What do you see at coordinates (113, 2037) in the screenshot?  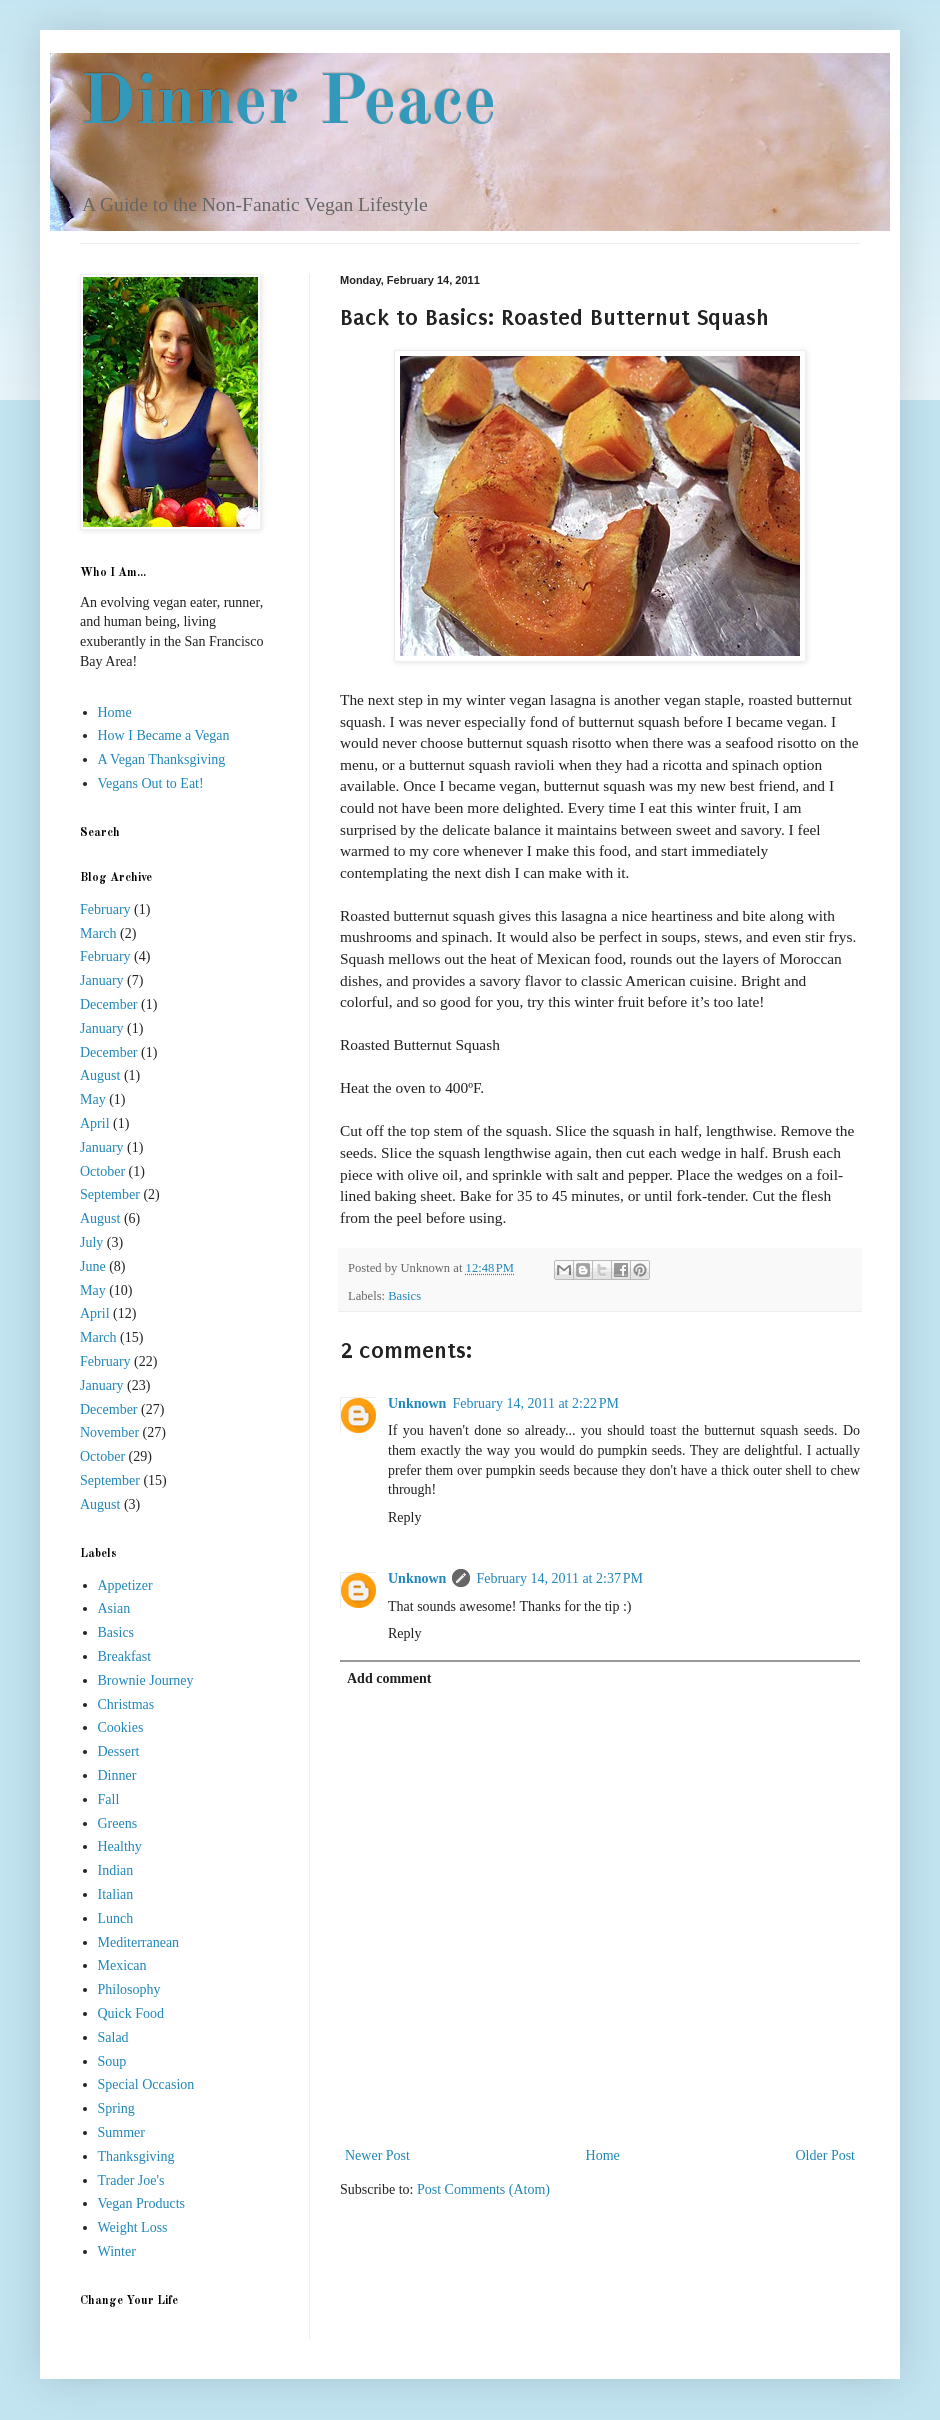 I see `Salad` at bounding box center [113, 2037].